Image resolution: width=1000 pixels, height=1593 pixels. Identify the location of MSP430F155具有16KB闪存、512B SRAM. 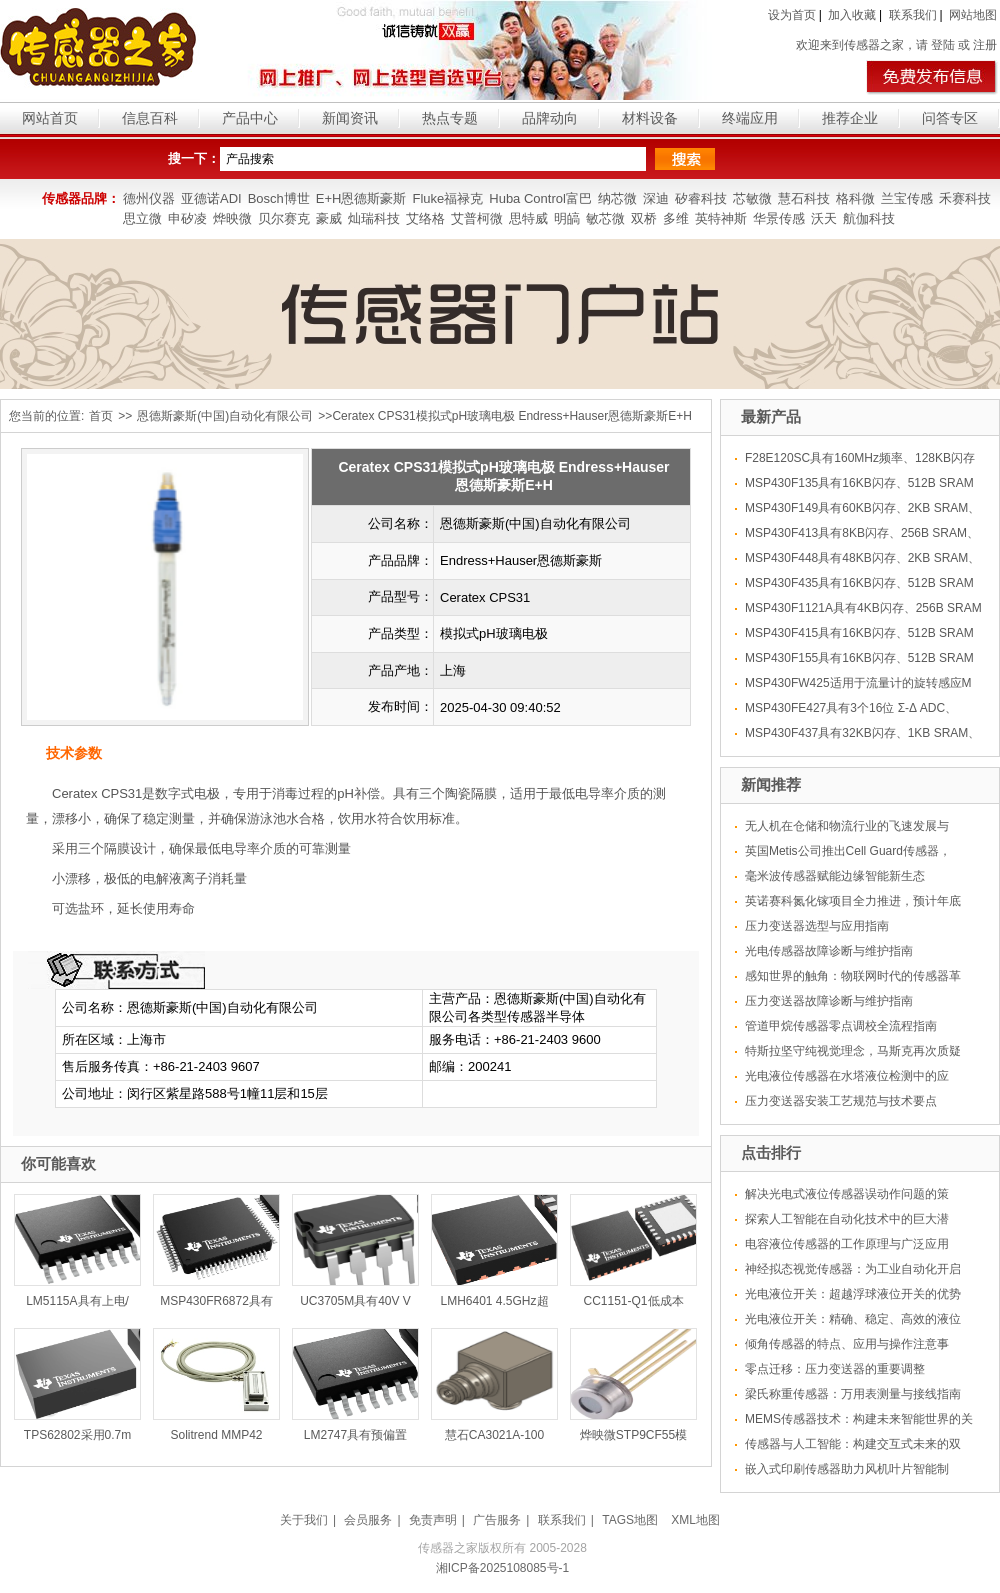
(859, 658).